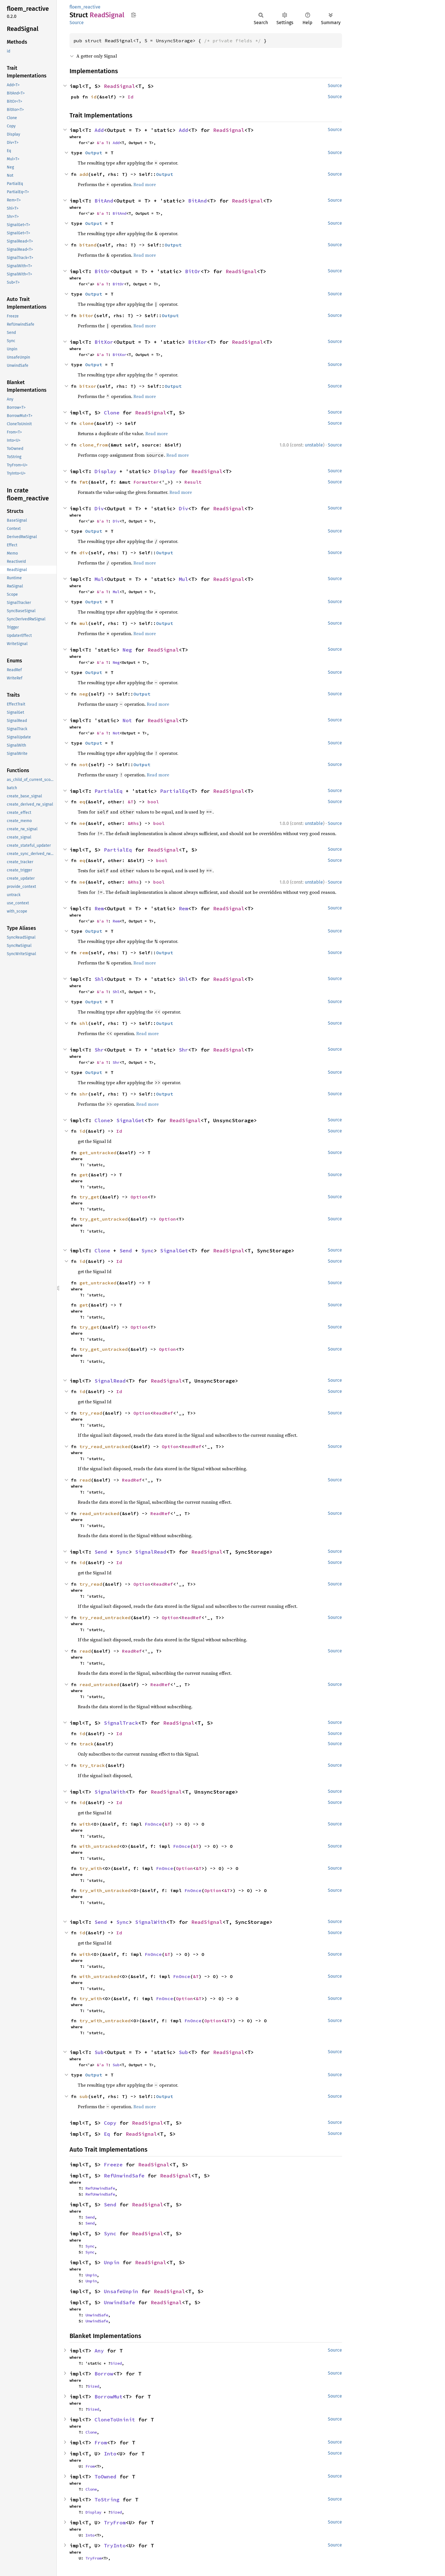 This screenshot has width=445, height=2576. I want to click on Shr, so click(99, 1049).